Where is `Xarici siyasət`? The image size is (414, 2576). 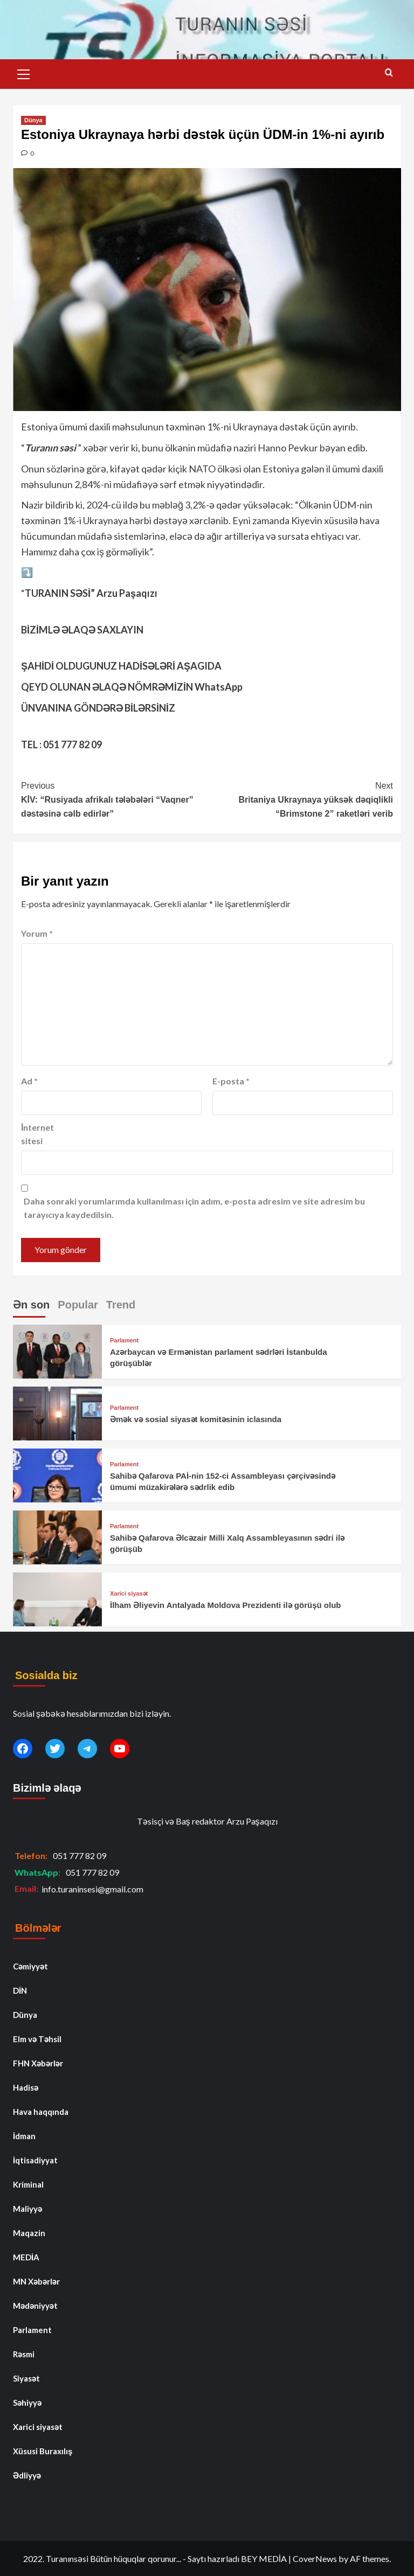
Xarici siyasət is located at coordinates (129, 1594).